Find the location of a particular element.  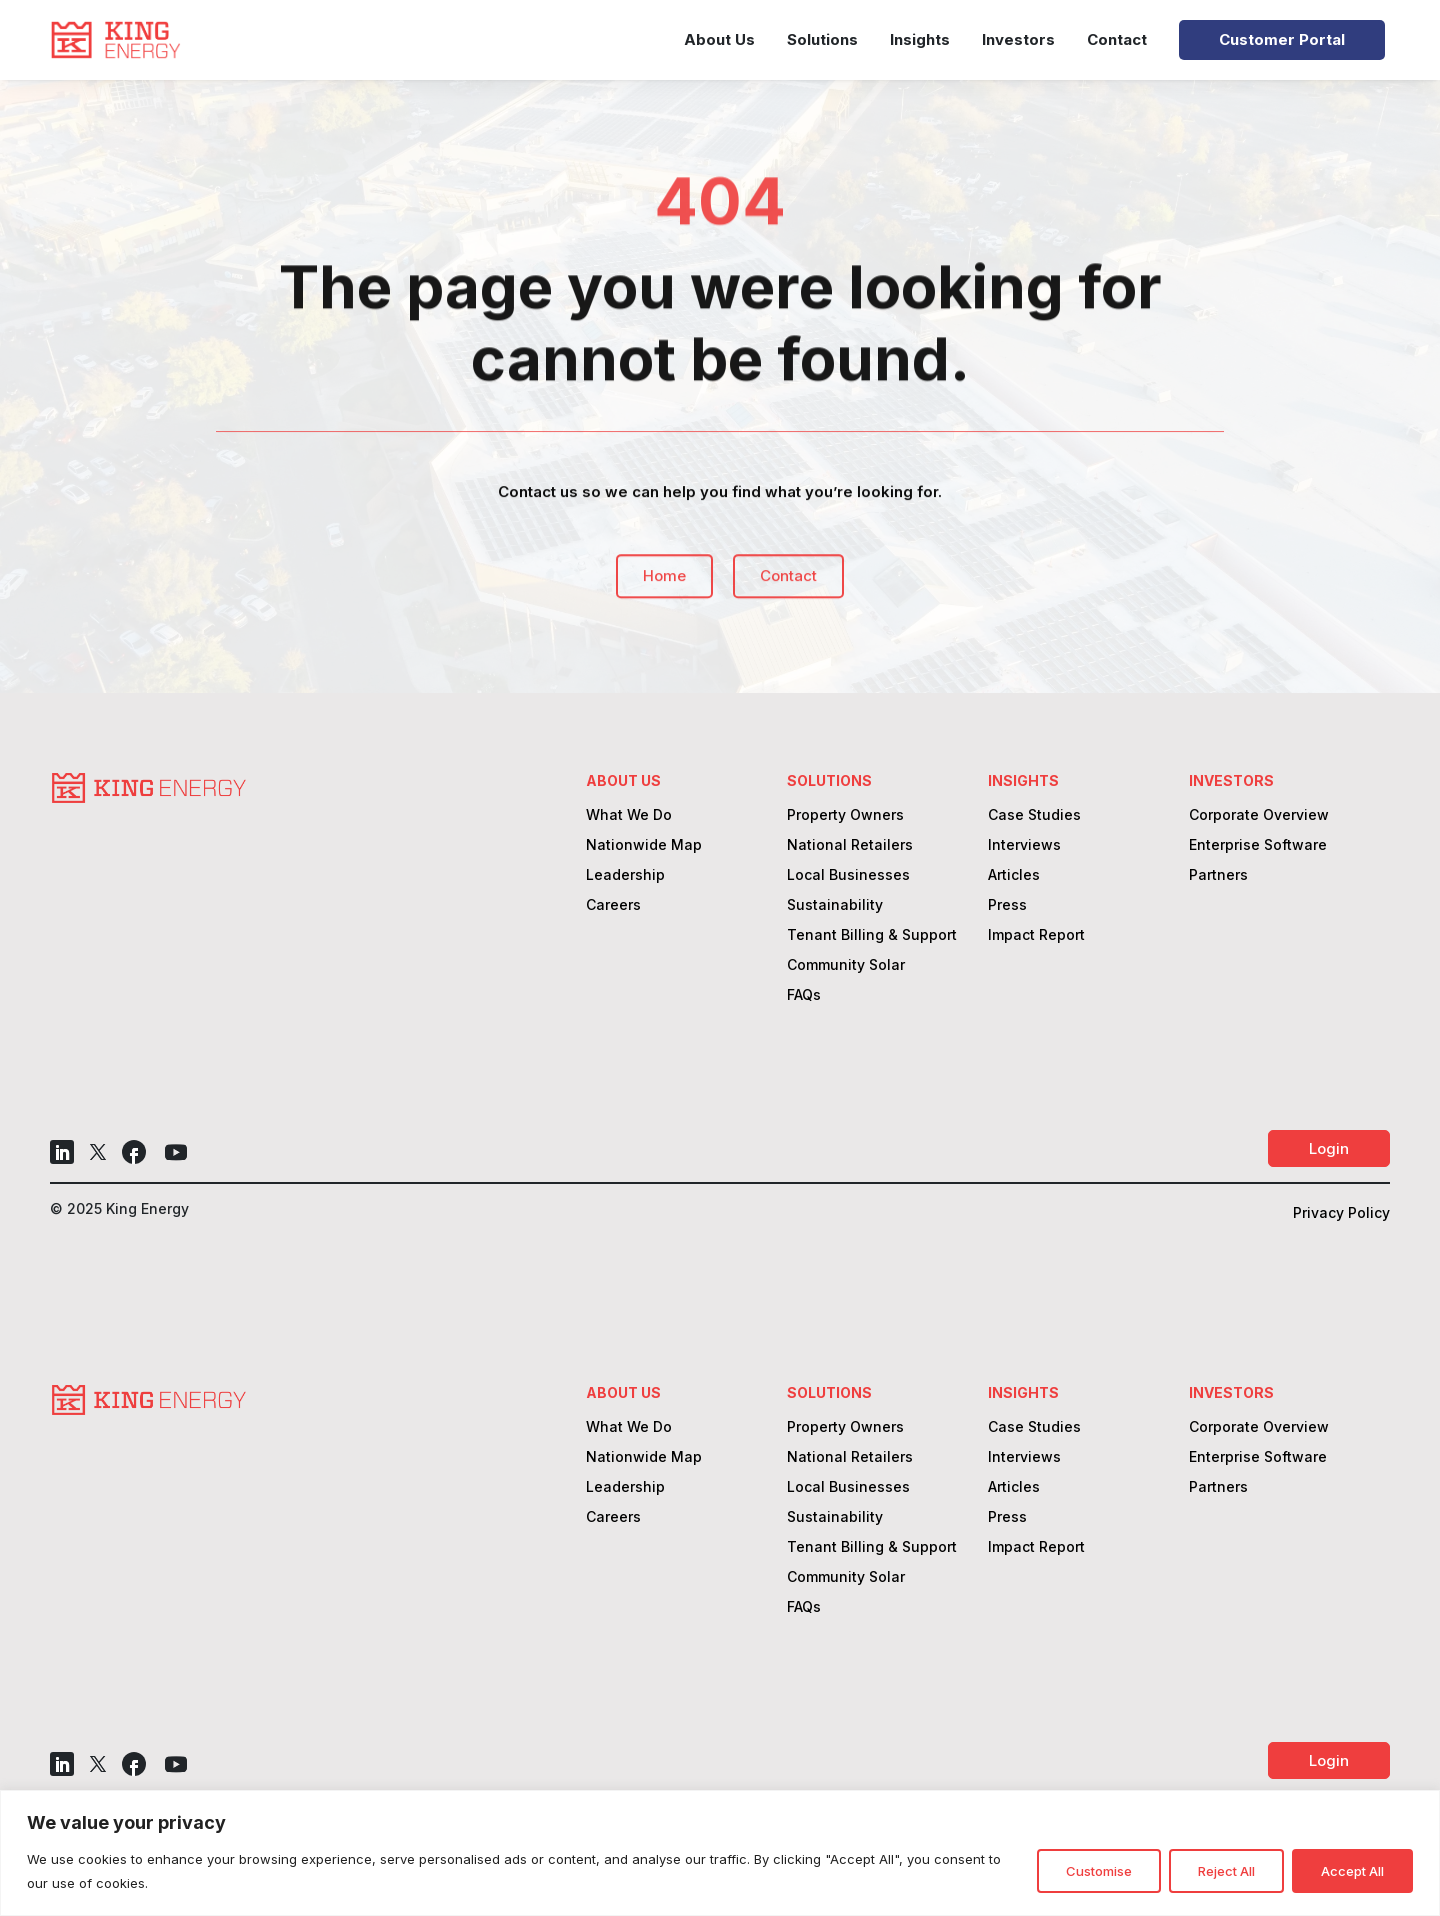

Accept All is located at coordinates (1352, 1871).